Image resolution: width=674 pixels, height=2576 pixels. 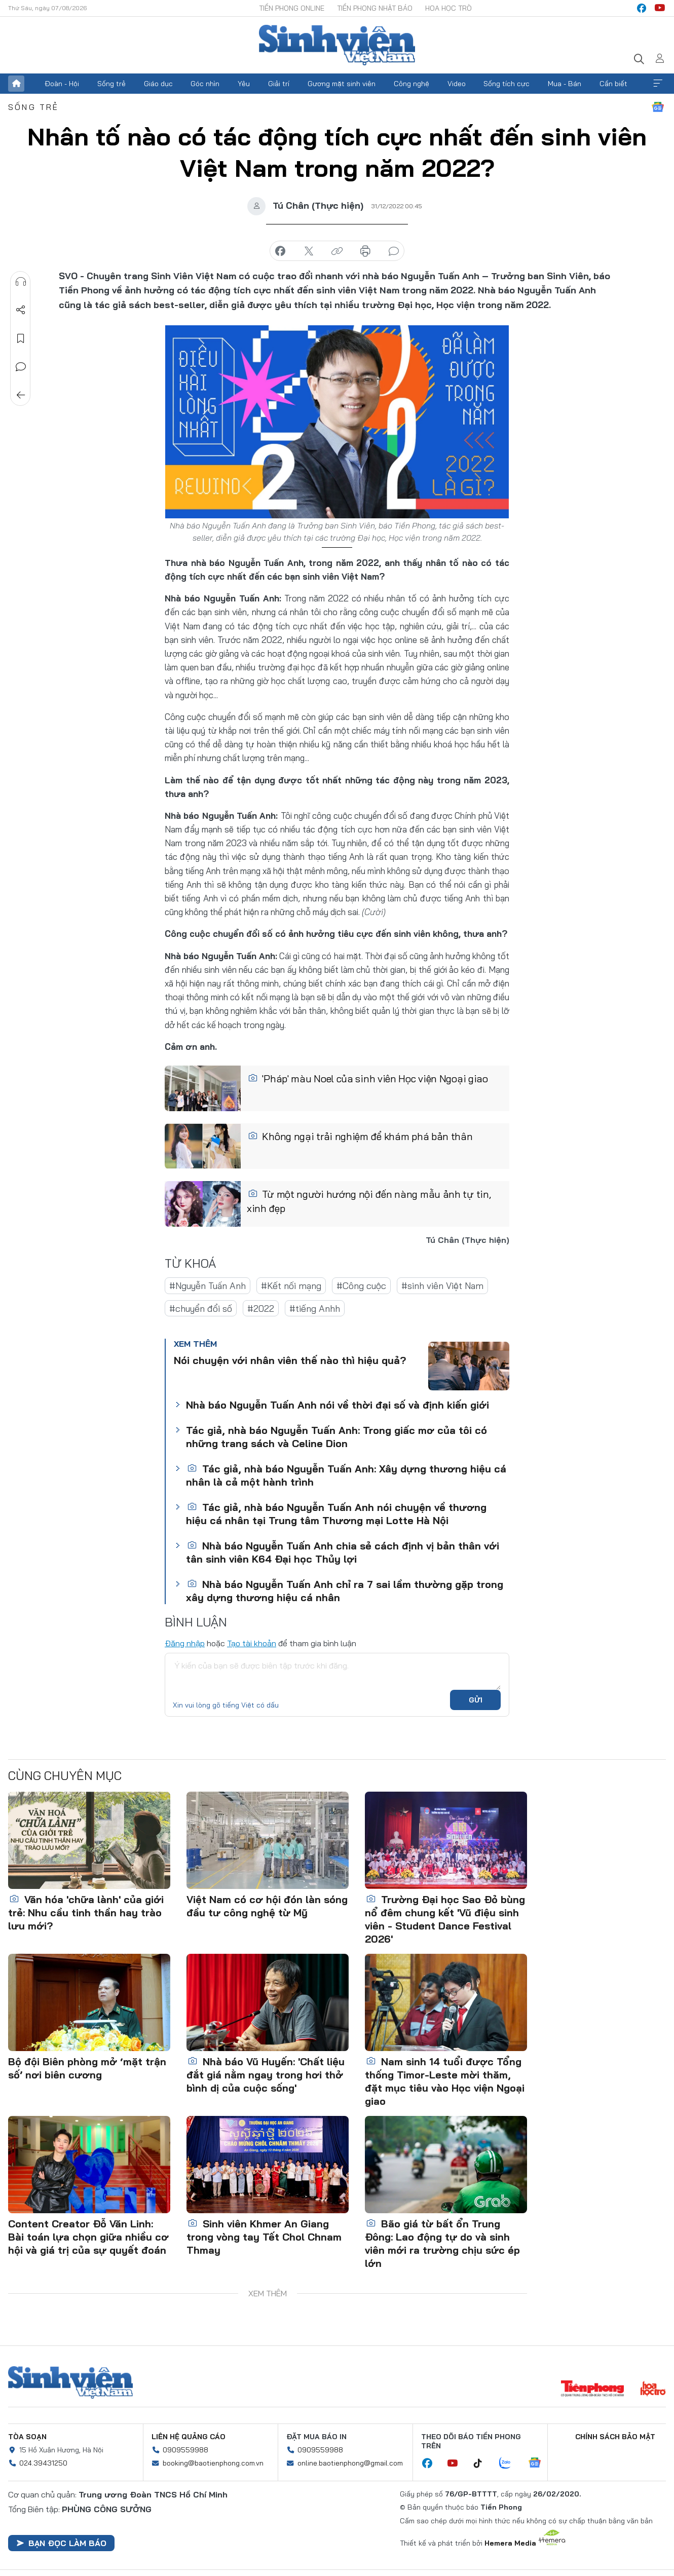 I want to click on Google News, so click(x=658, y=107).